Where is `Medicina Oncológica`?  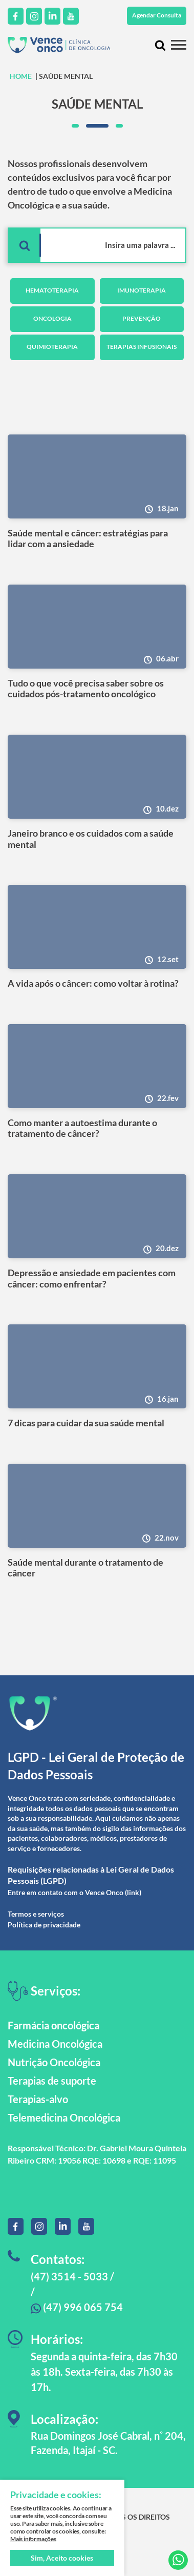 Medicina Oncológica is located at coordinates (55, 2044).